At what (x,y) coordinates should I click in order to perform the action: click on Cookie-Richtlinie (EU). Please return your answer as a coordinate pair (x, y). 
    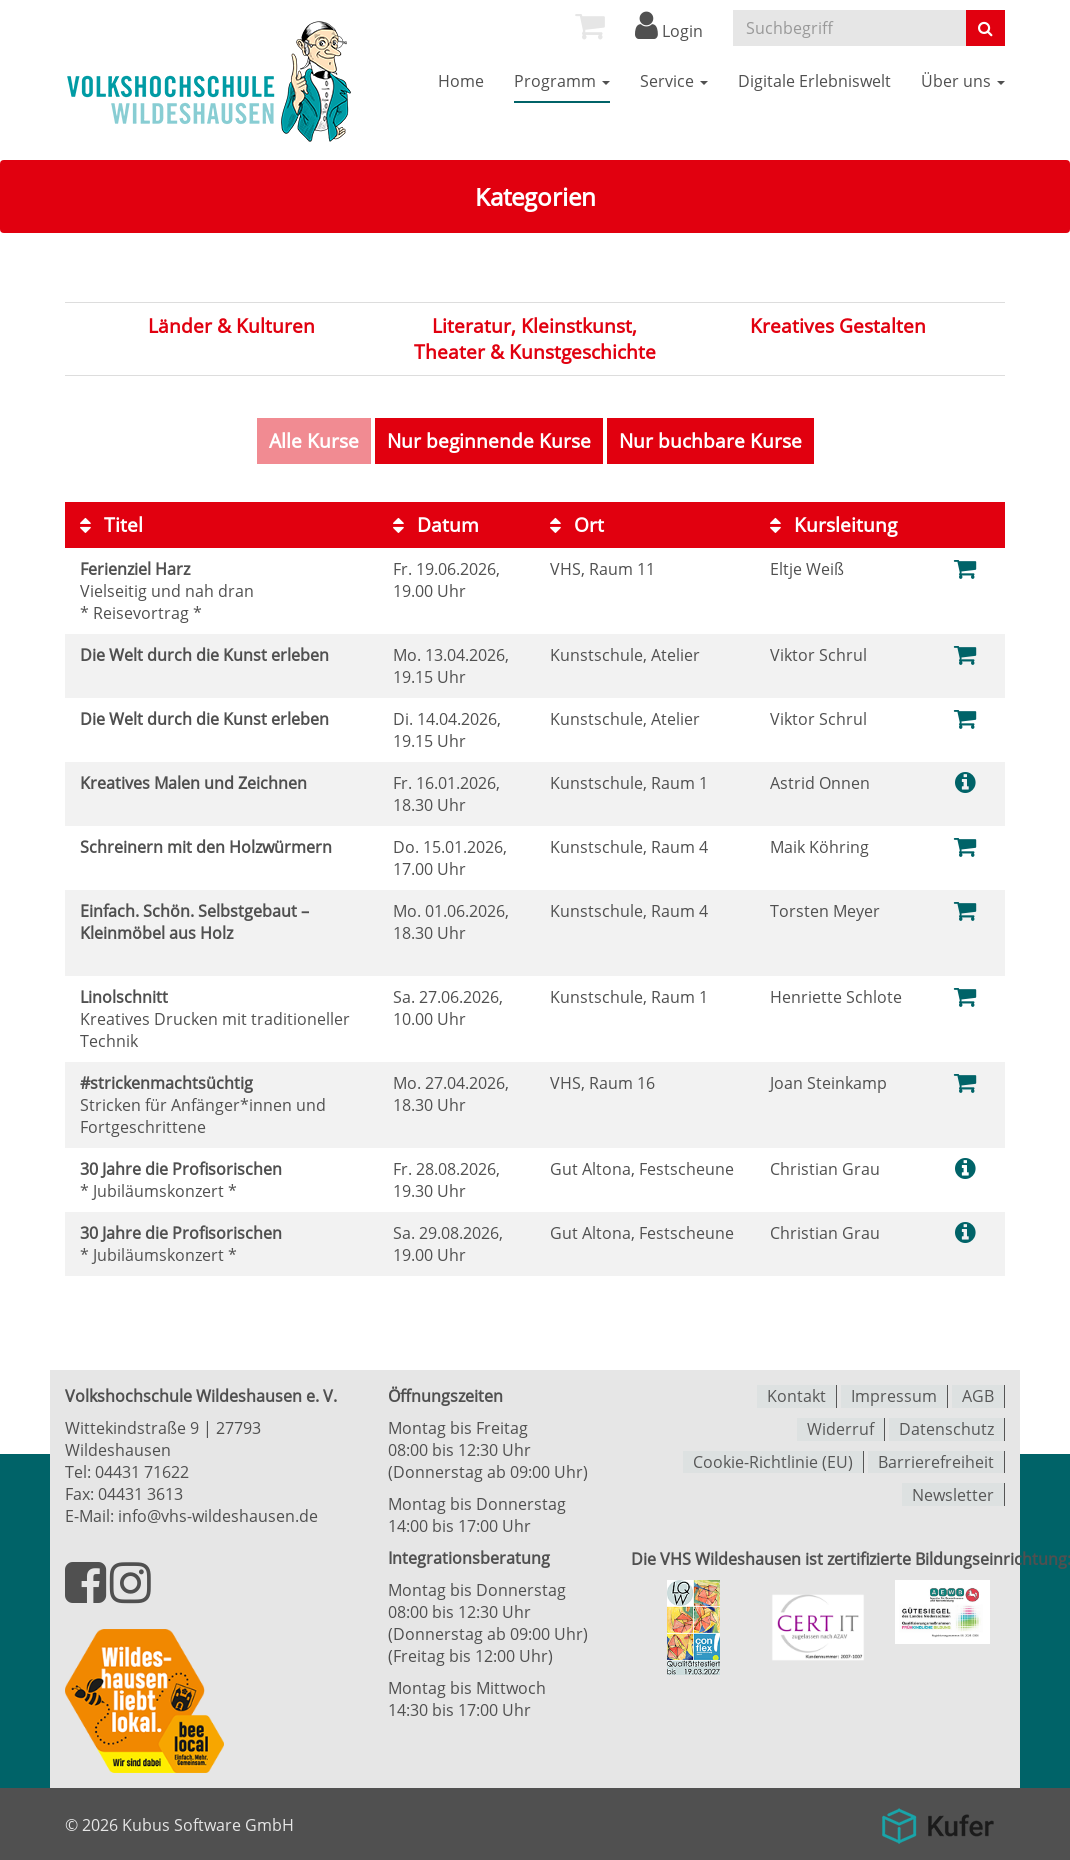
    Looking at the image, I should click on (773, 1460).